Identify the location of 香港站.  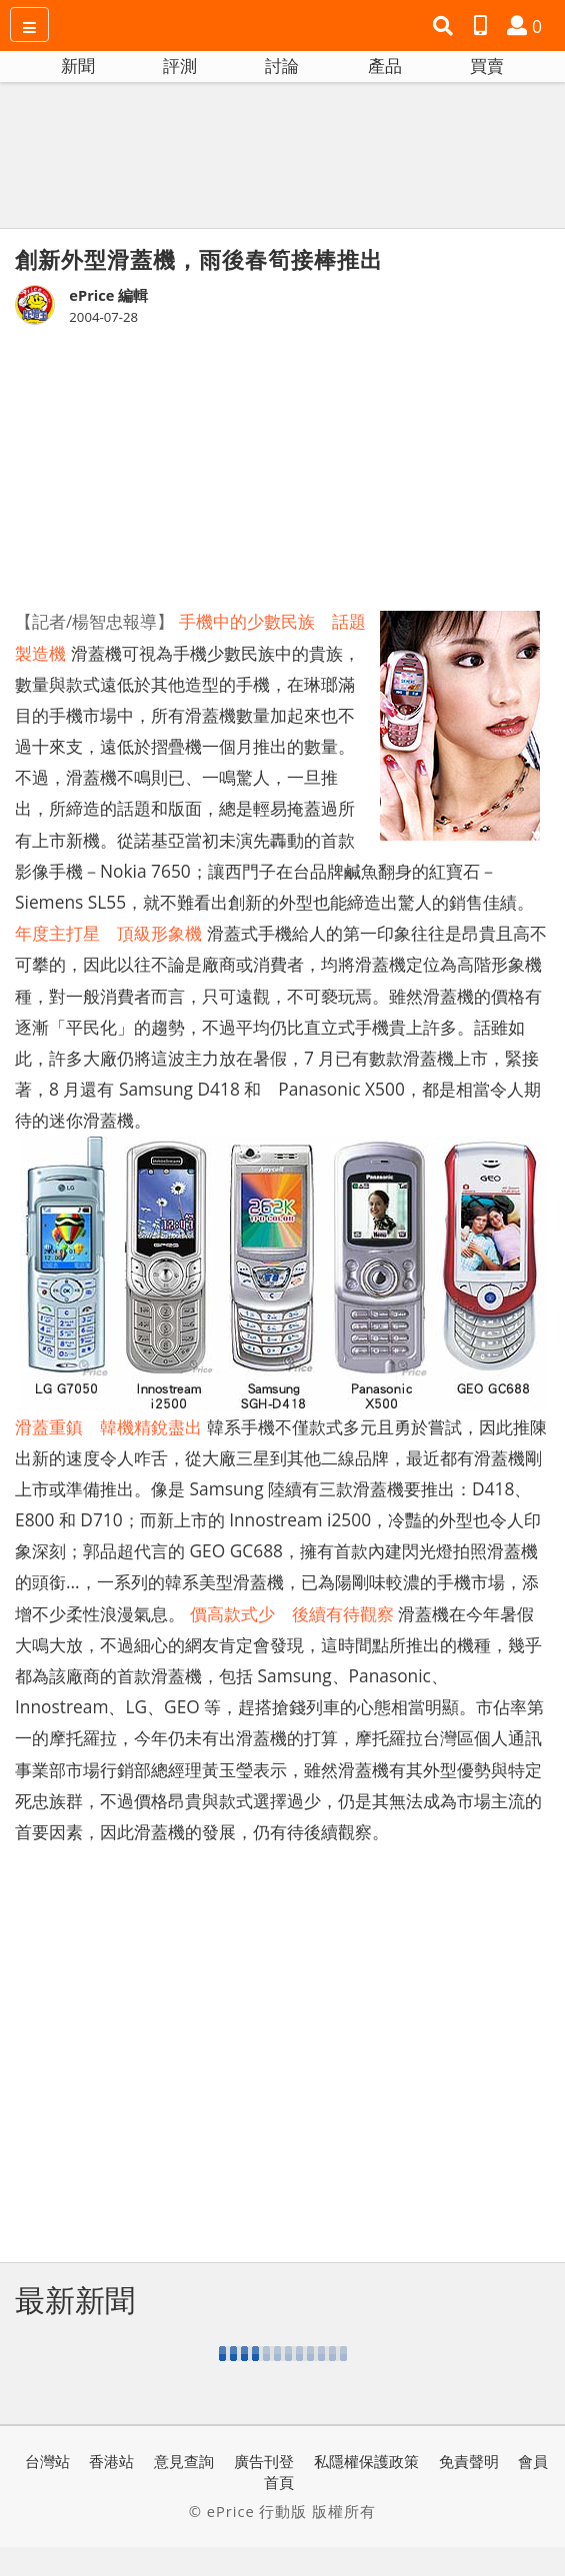
(111, 2461).